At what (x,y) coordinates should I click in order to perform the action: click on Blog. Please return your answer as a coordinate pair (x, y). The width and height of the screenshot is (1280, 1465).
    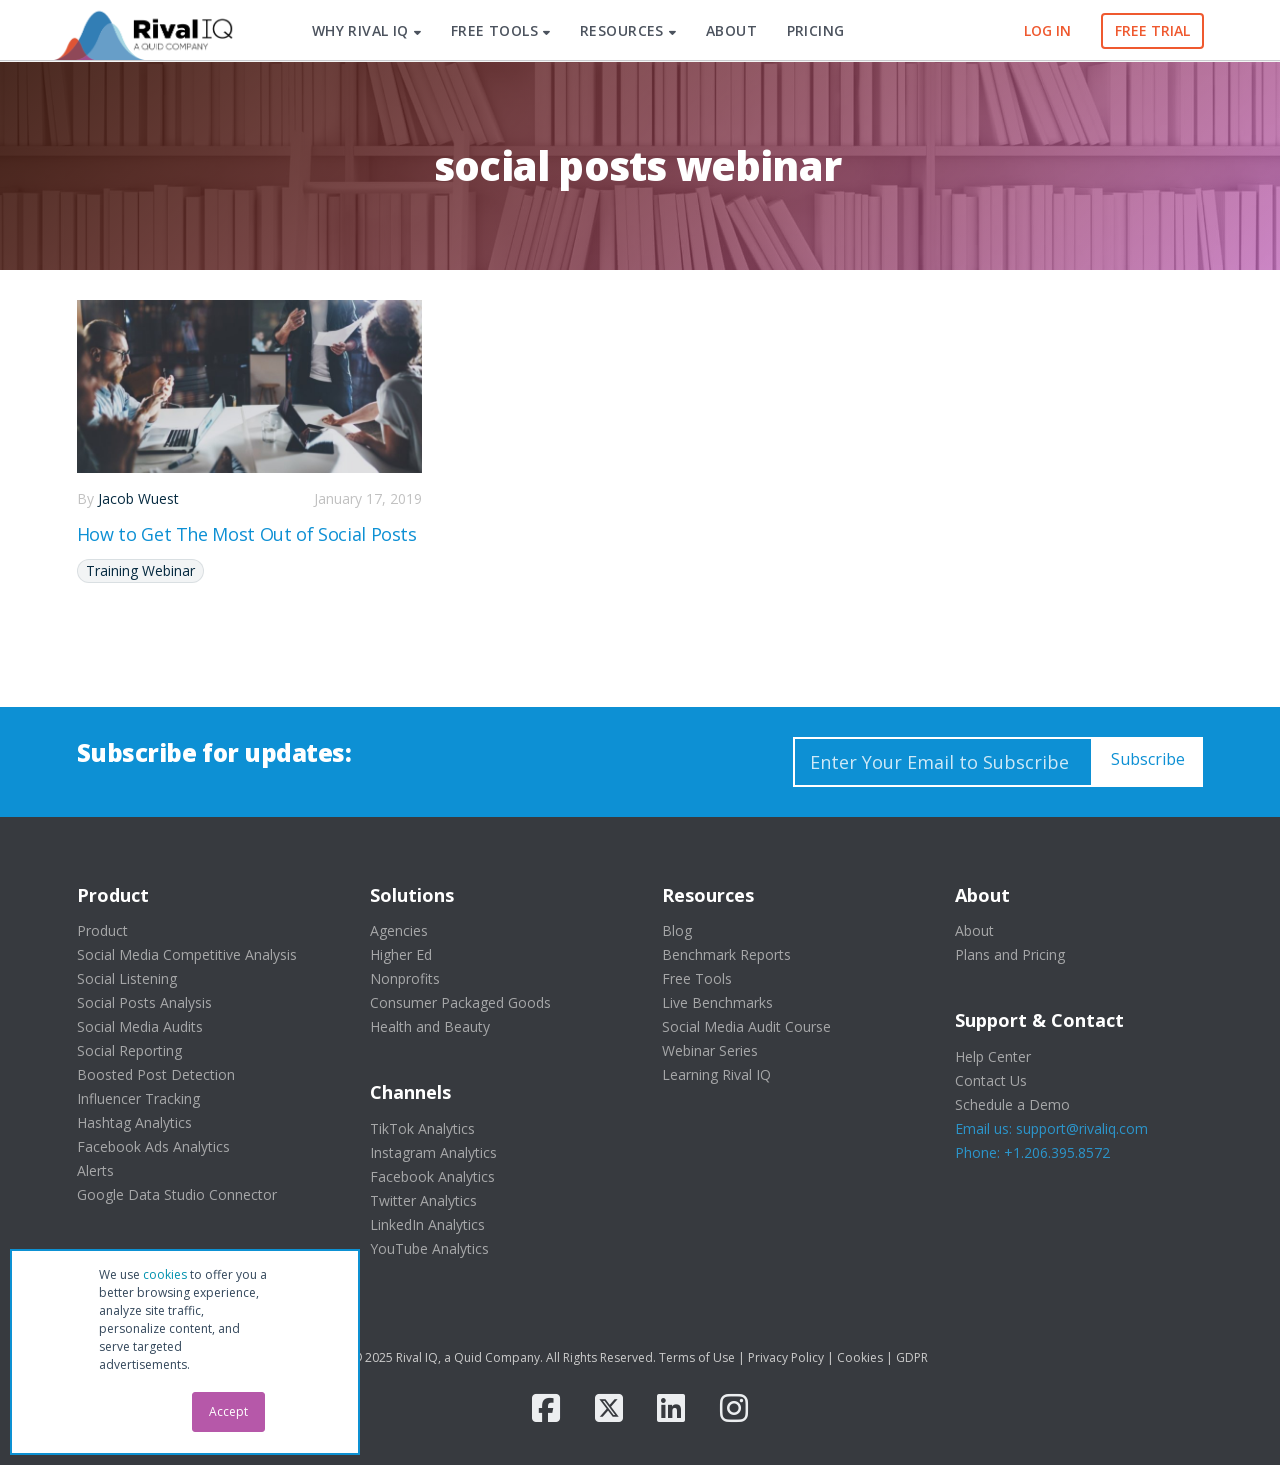
    Looking at the image, I should click on (677, 930).